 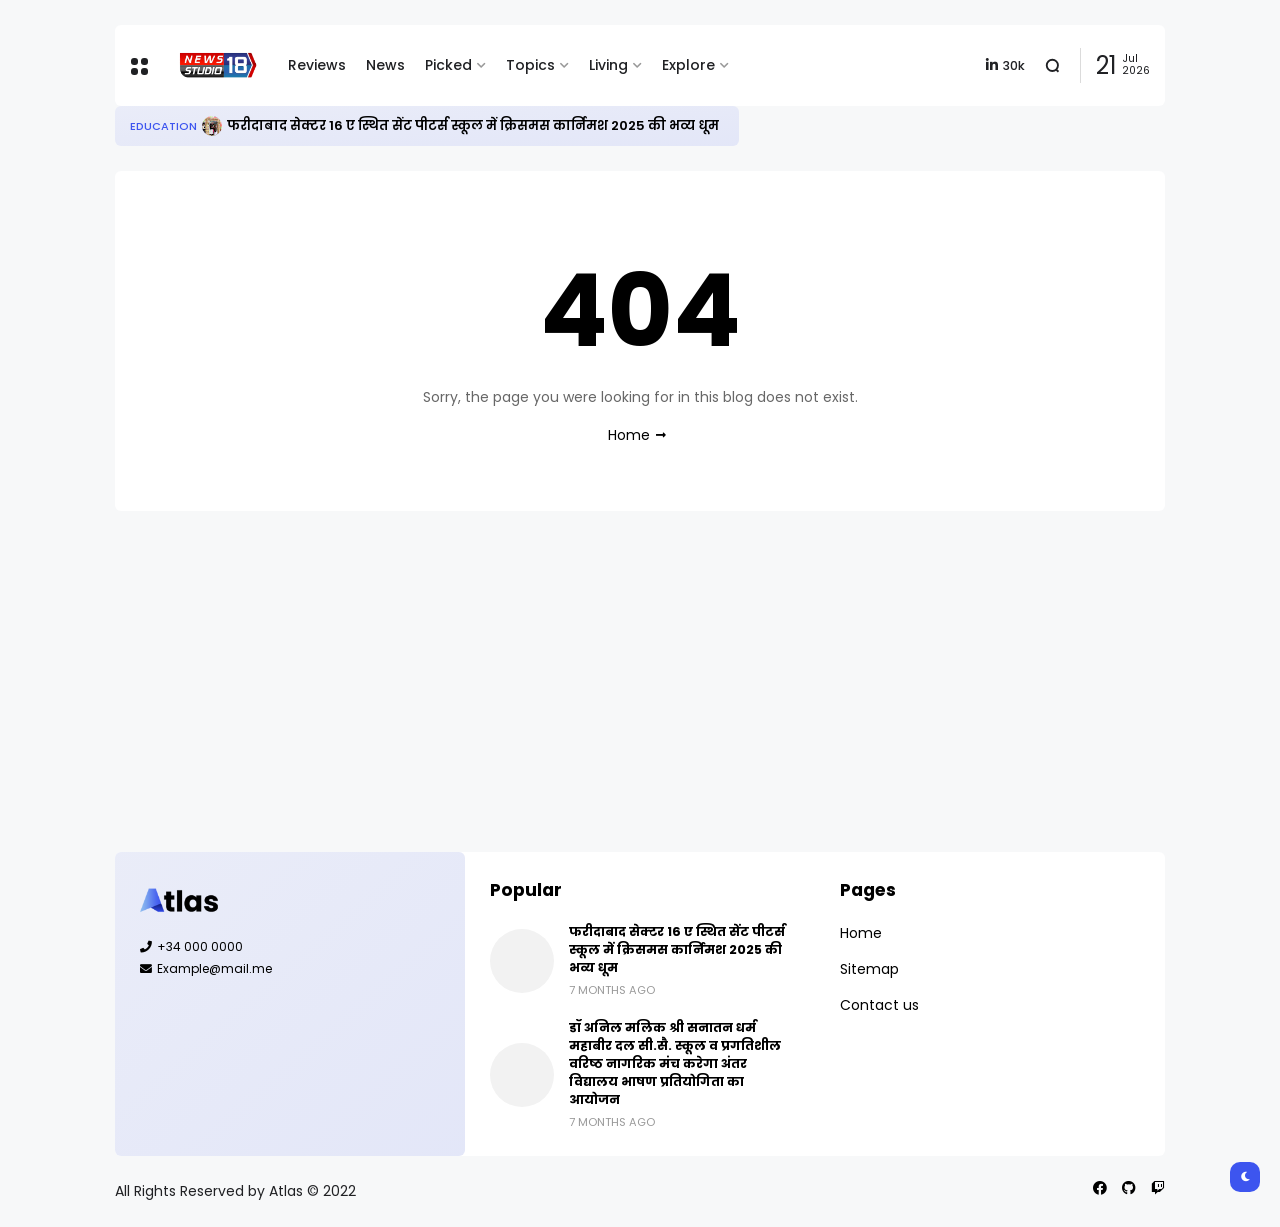 What do you see at coordinates (385, 65) in the screenshot?
I see `News` at bounding box center [385, 65].